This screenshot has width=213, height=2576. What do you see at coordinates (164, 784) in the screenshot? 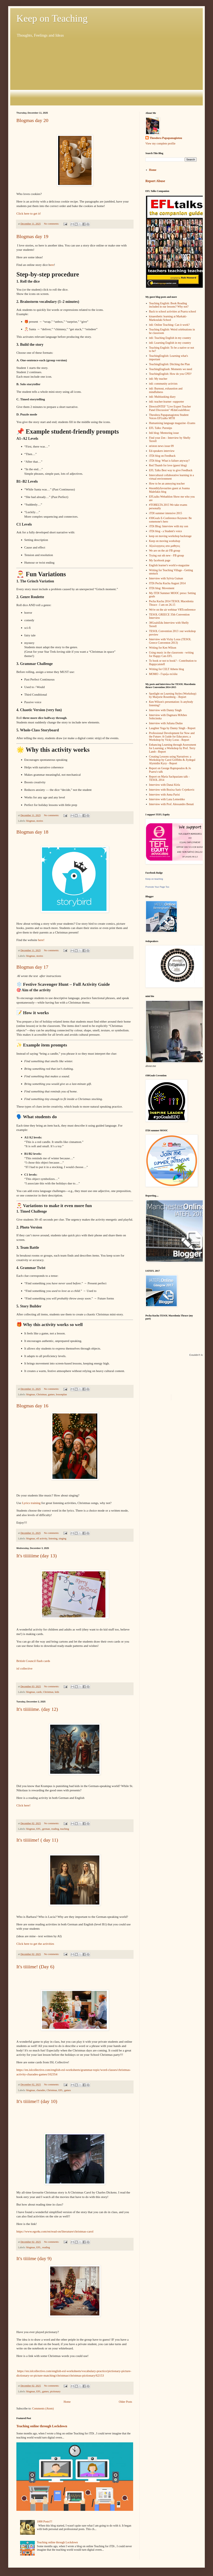
I see `Interview with Danai Kirla` at bounding box center [164, 784].